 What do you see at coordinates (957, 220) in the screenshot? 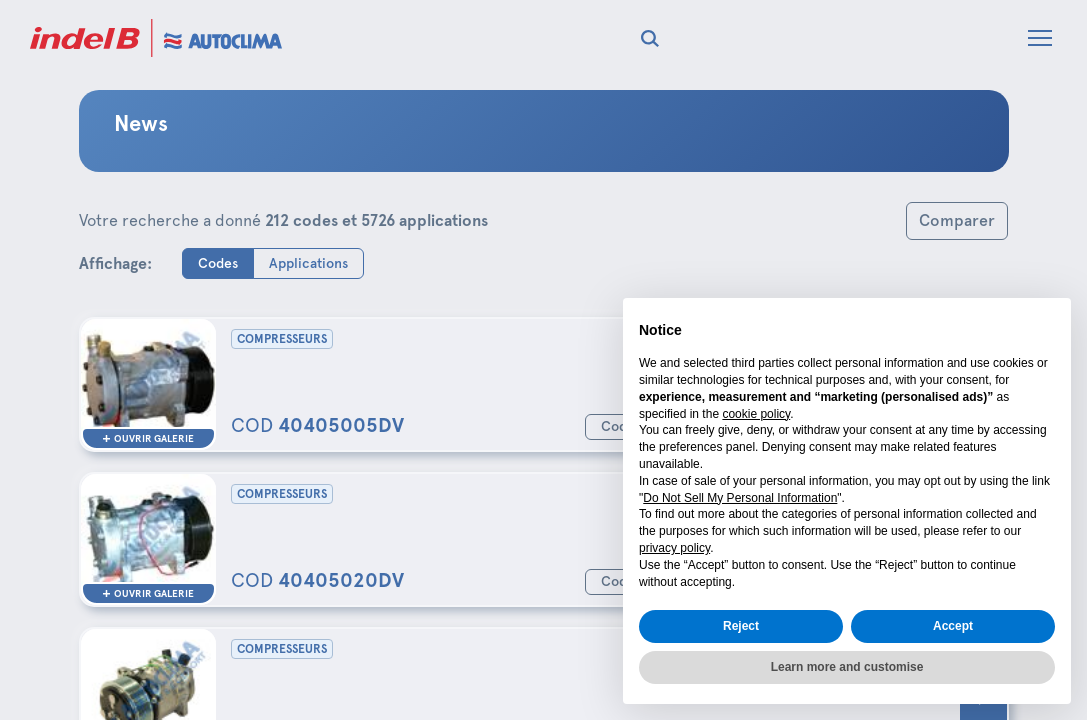
I see `Comparer` at bounding box center [957, 220].